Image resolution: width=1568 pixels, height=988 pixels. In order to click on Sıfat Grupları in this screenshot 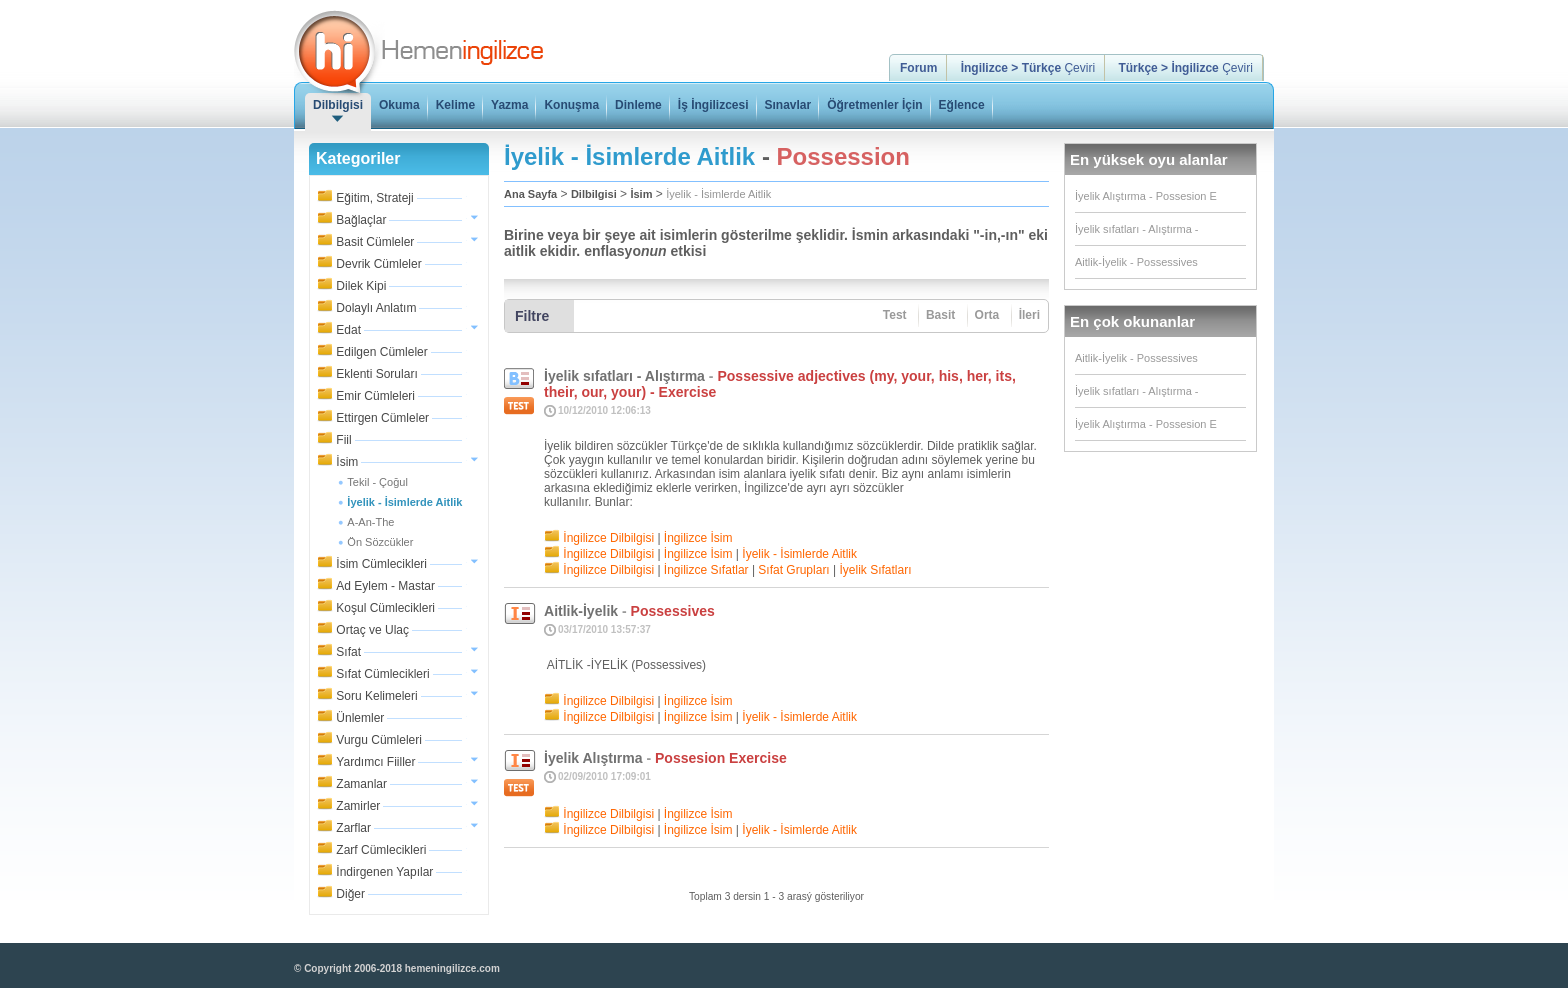, I will do `click(793, 570)`.